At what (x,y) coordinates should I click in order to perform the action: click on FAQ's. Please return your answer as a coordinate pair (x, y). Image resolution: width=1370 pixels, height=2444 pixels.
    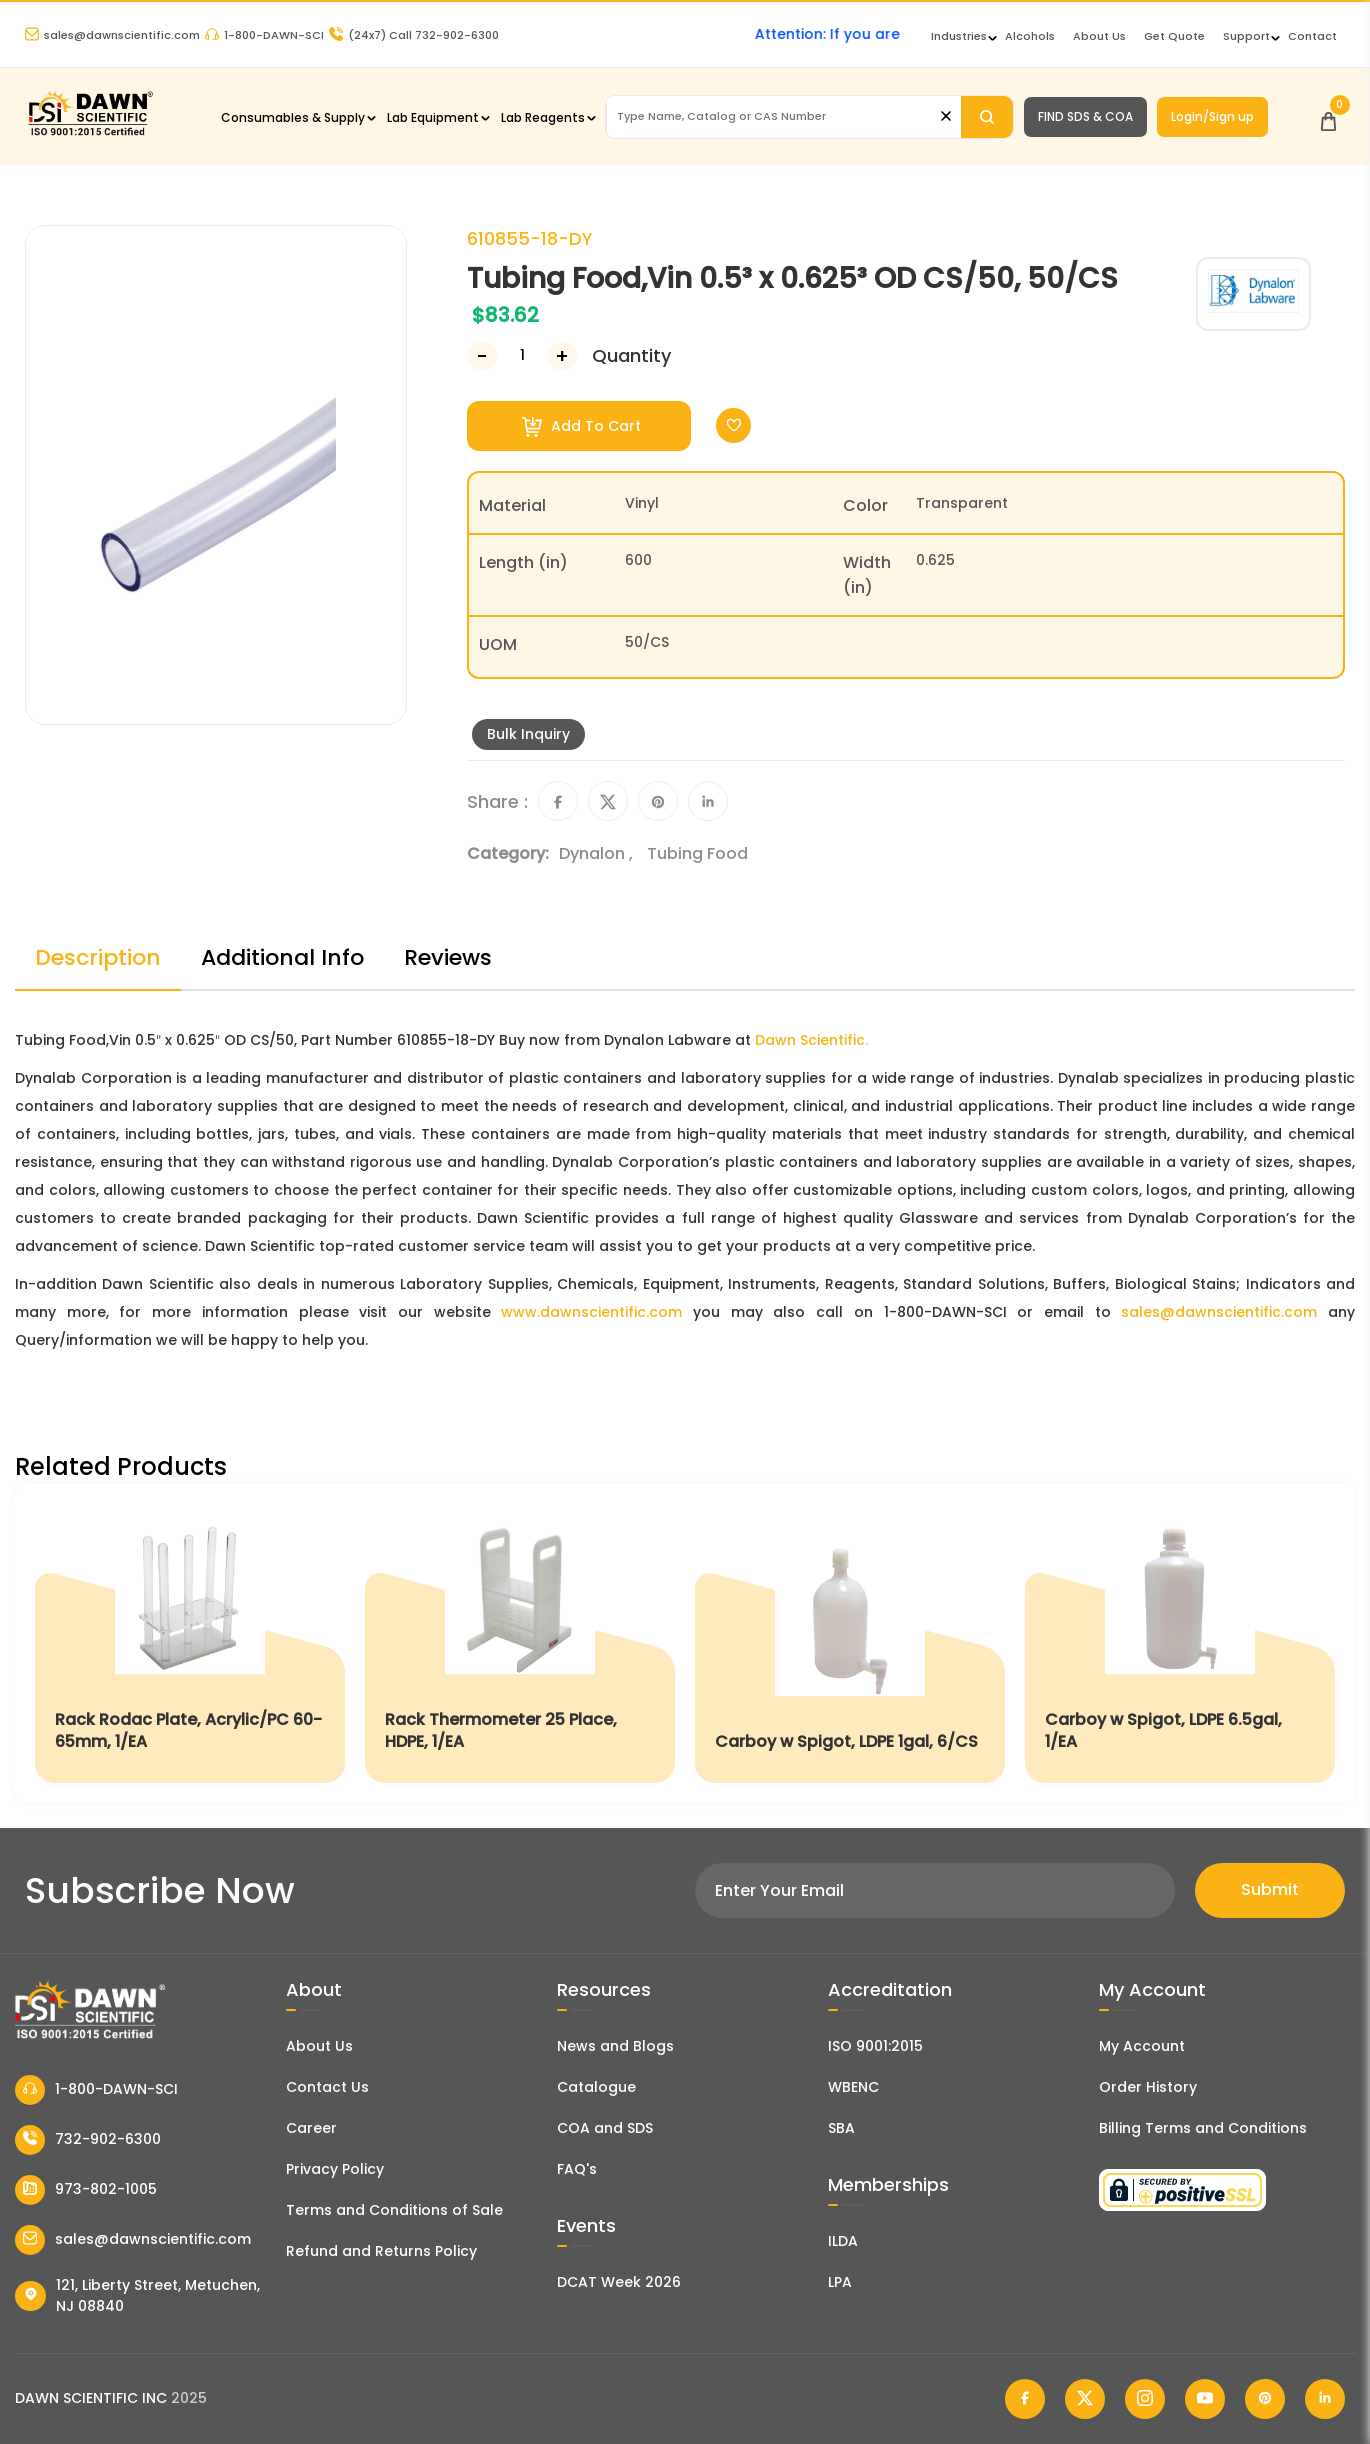
    Looking at the image, I should click on (577, 2169).